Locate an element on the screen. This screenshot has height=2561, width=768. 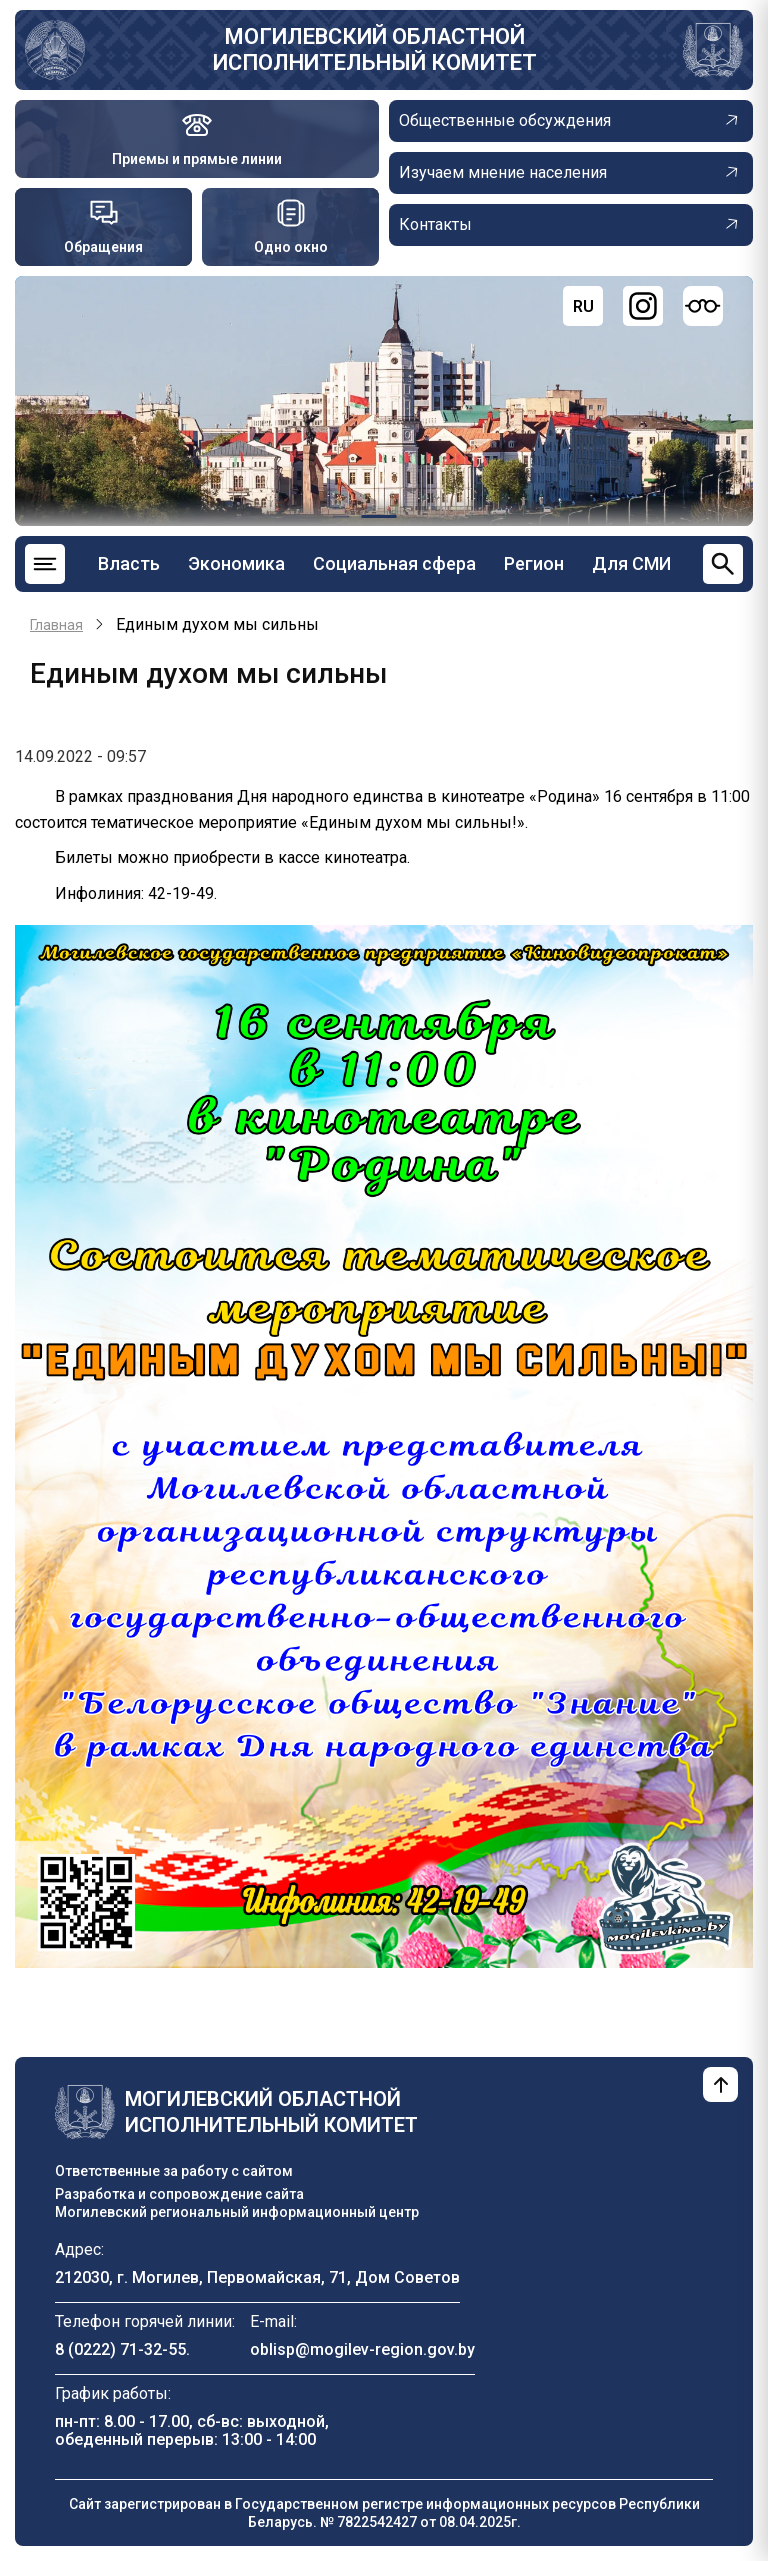
Могилевский региональный информационный центр is located at coordinates (237, 2212).